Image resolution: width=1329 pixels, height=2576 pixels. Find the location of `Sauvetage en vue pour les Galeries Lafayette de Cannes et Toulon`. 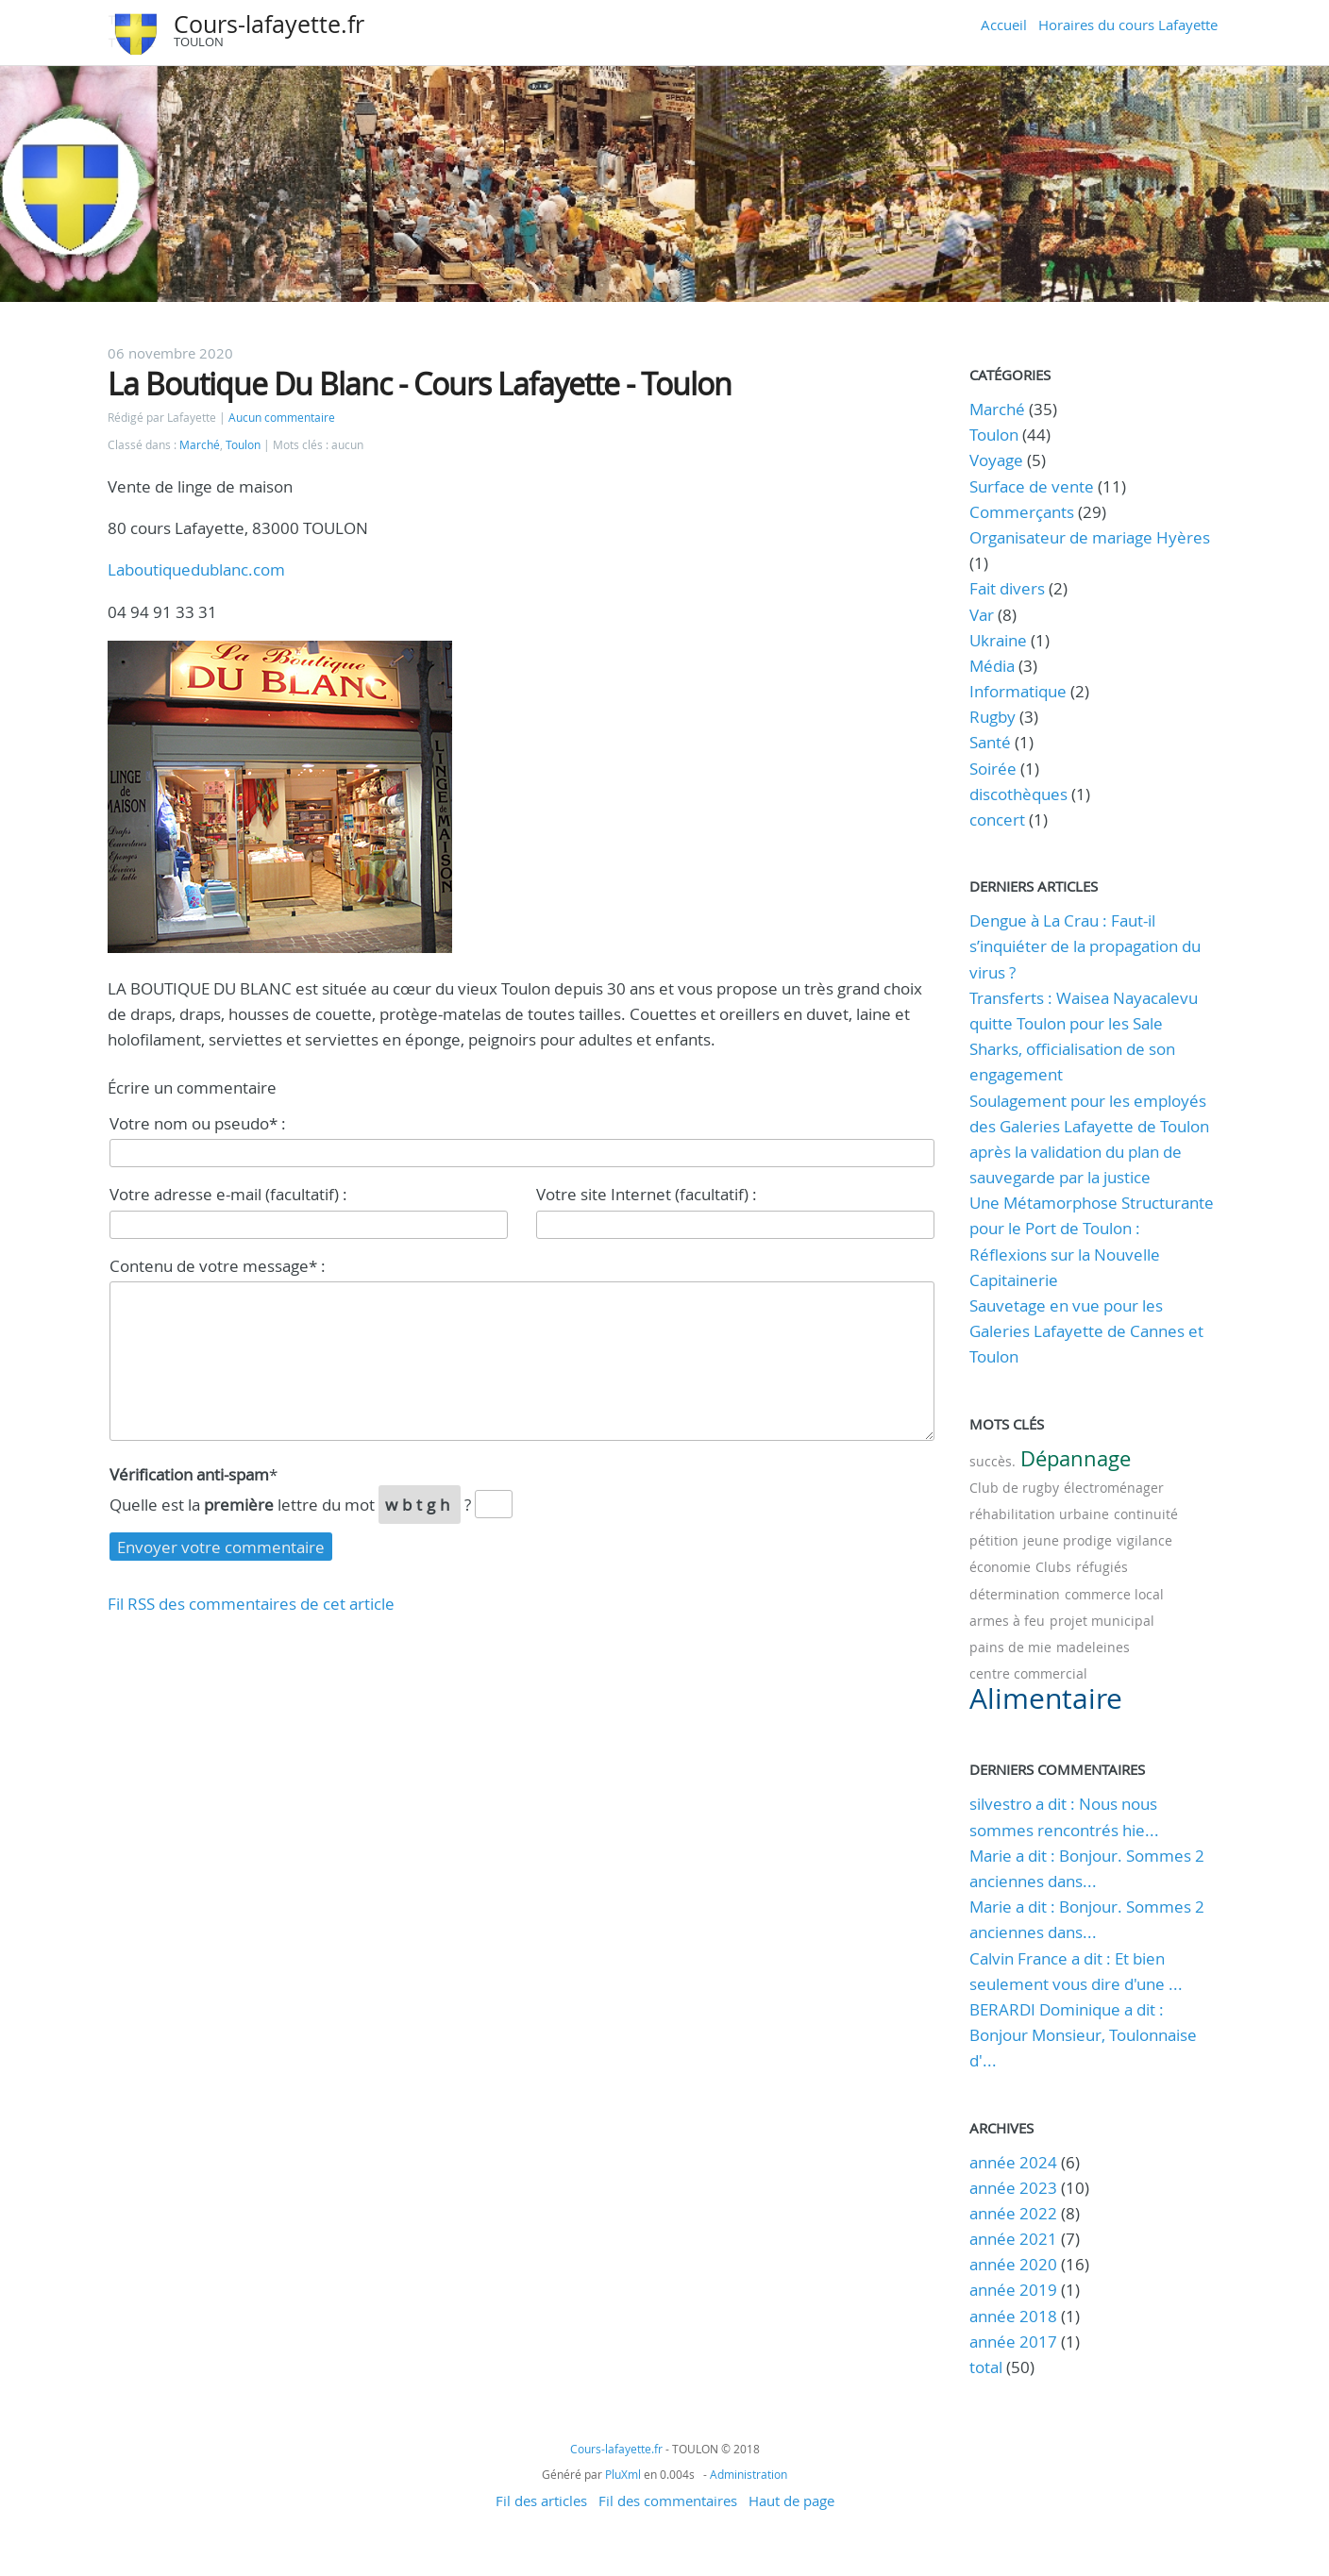

Sauvetage en vue pour les Galeries Lafayette de Cannes et Toulon is located at coordinates (1086, 1331).